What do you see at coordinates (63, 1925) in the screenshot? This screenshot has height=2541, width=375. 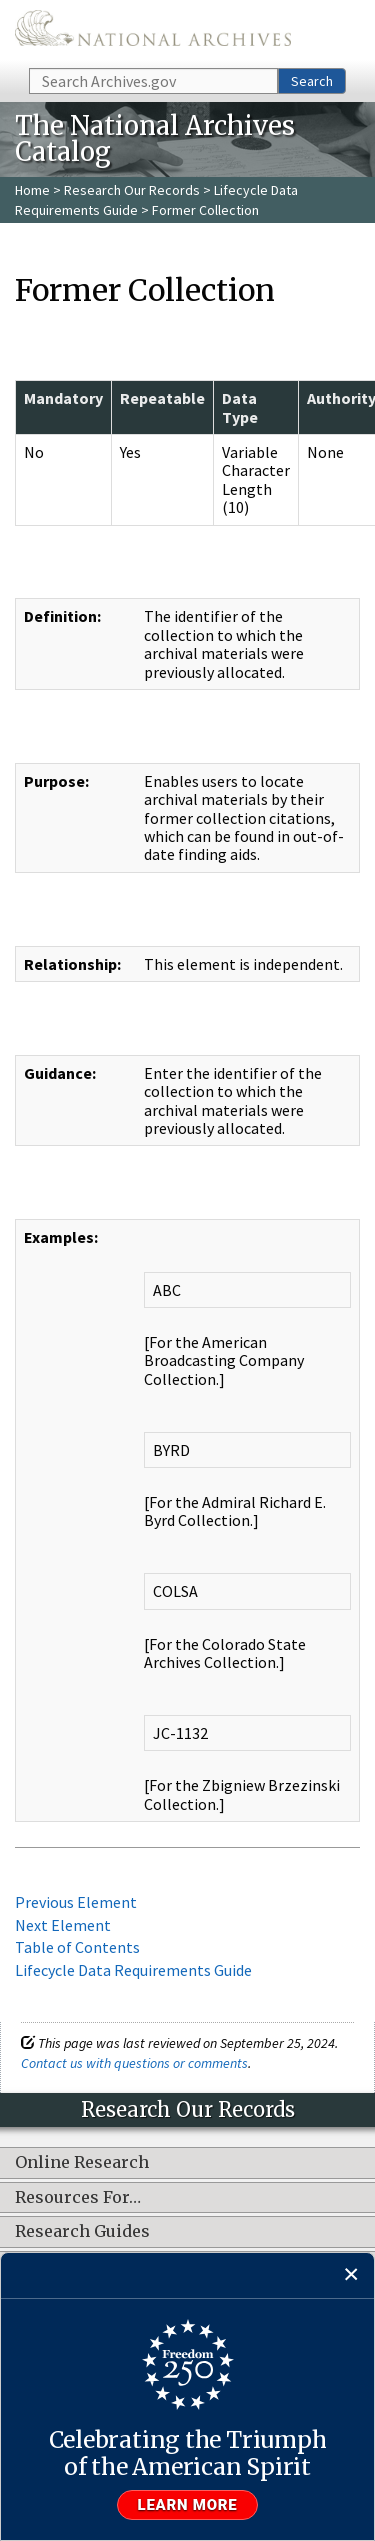 I see `Next Element` at bounding box center [63, 1925].